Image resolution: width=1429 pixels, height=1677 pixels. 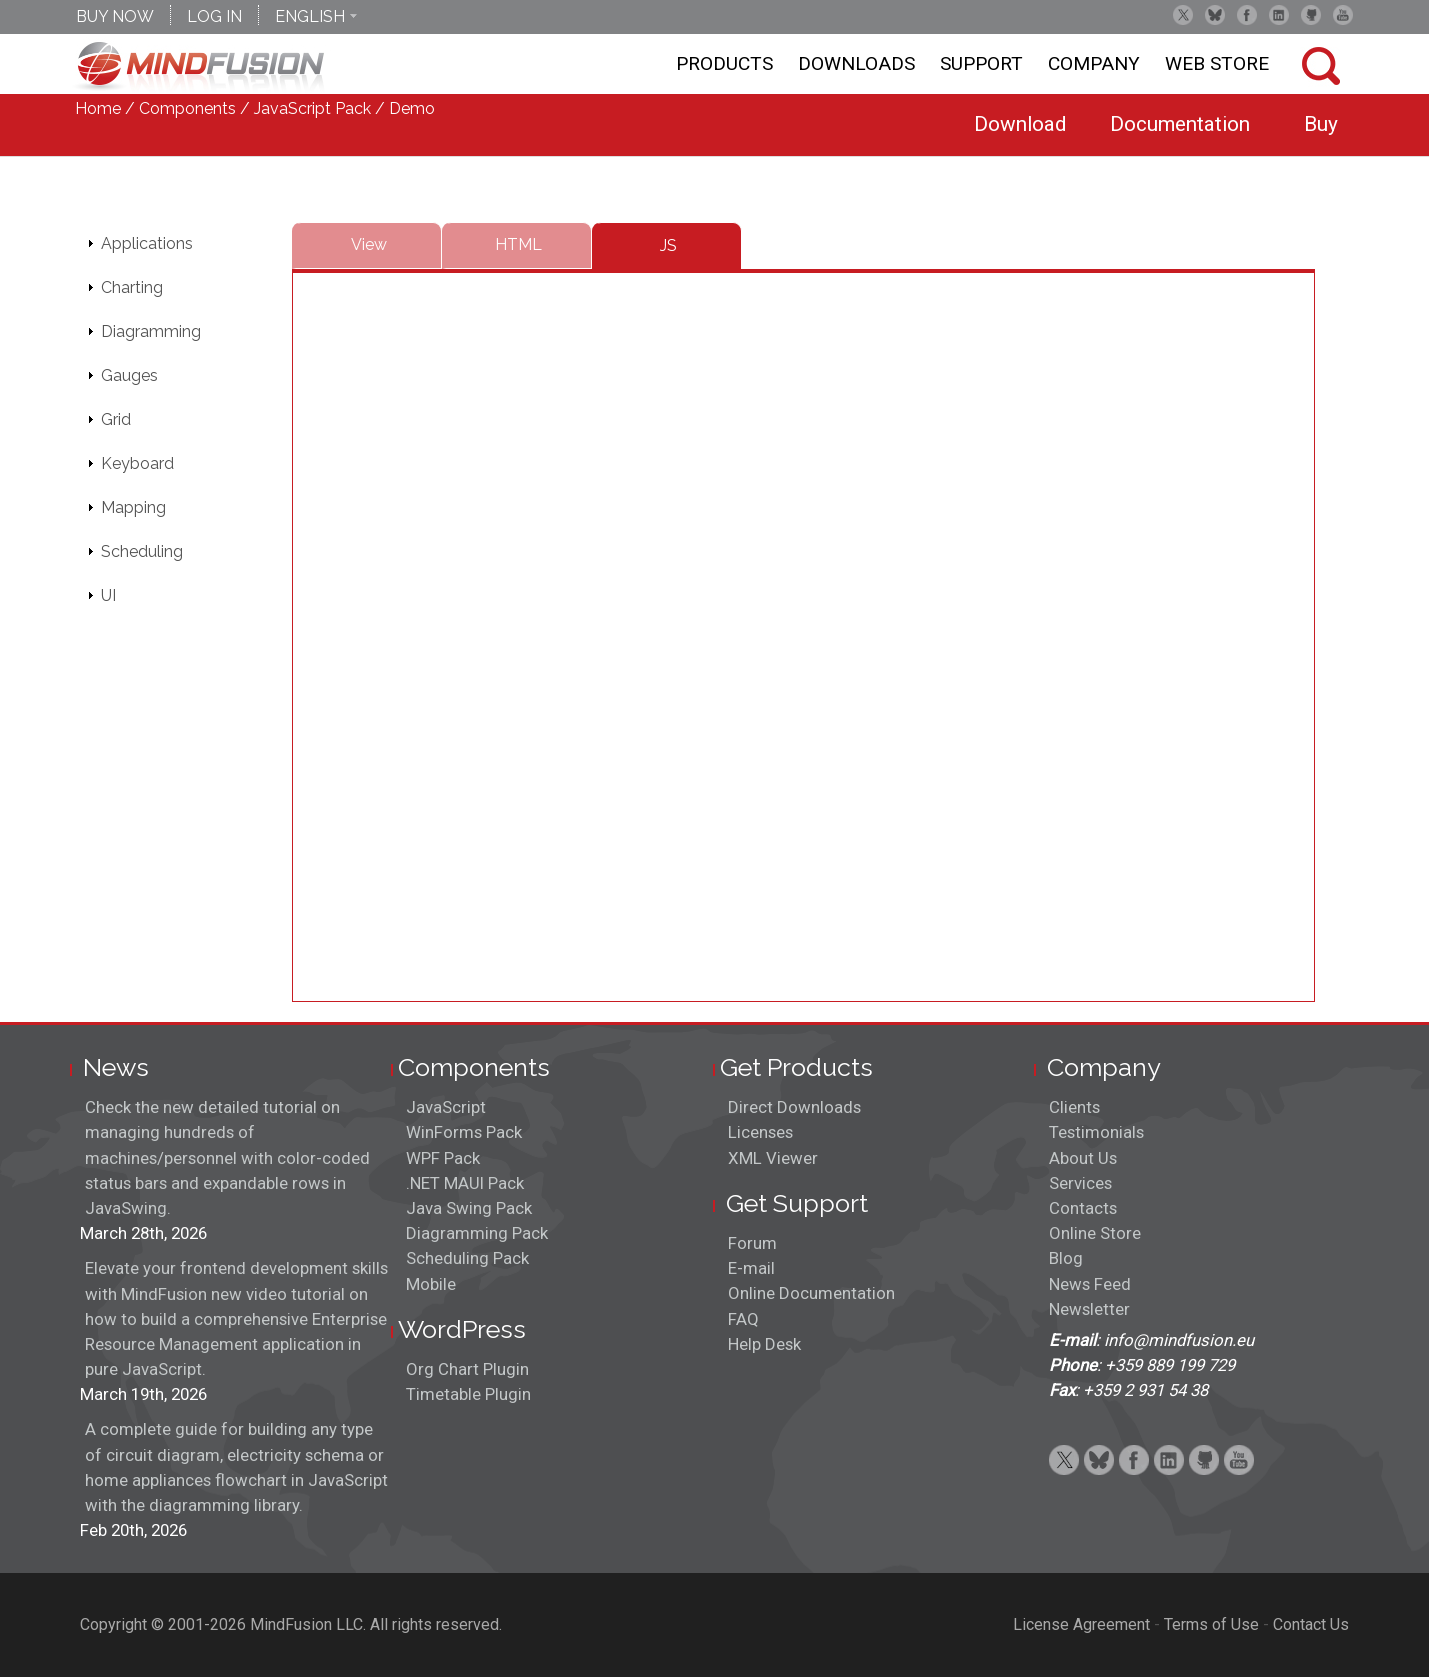 I want to click on Support, so click(x=981, y=63).